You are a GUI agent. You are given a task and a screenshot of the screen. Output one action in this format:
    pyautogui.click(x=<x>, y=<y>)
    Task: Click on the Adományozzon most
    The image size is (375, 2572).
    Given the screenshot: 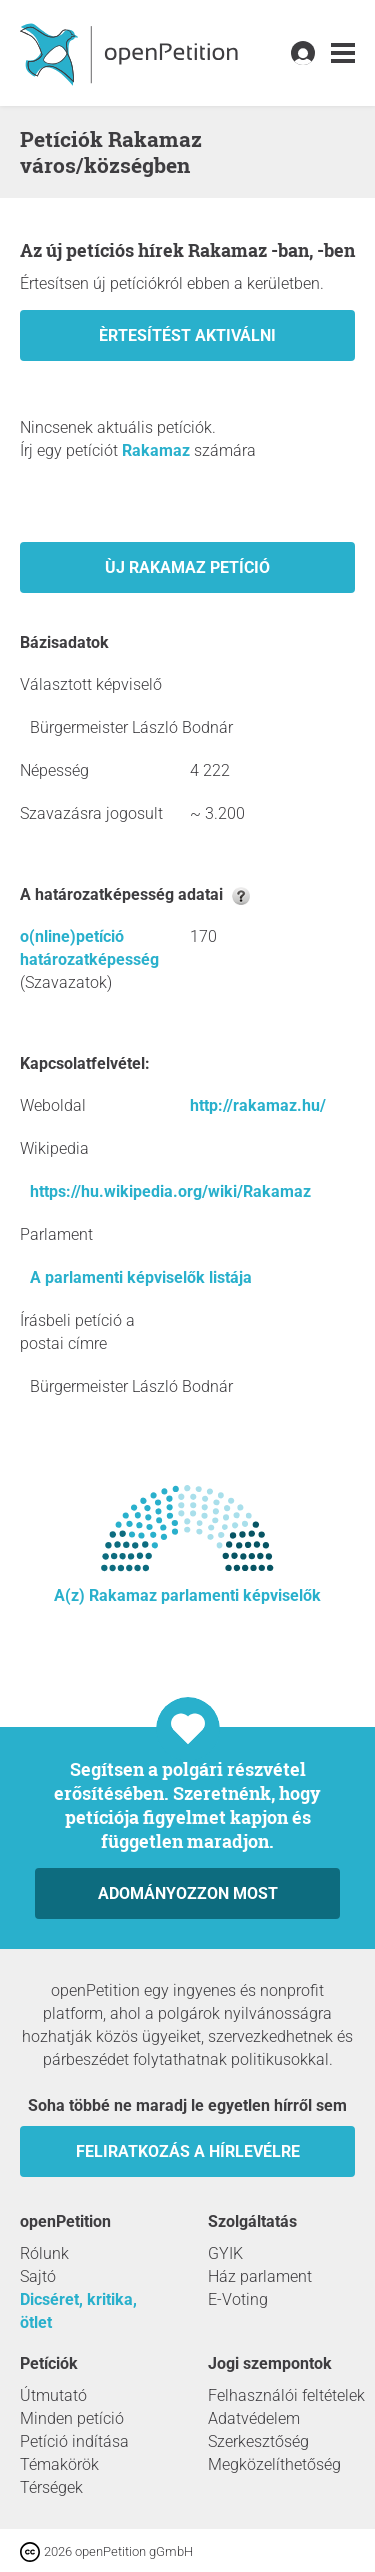 What is the action you would take?
    pyautogui.click(x=188, y=1893)
    